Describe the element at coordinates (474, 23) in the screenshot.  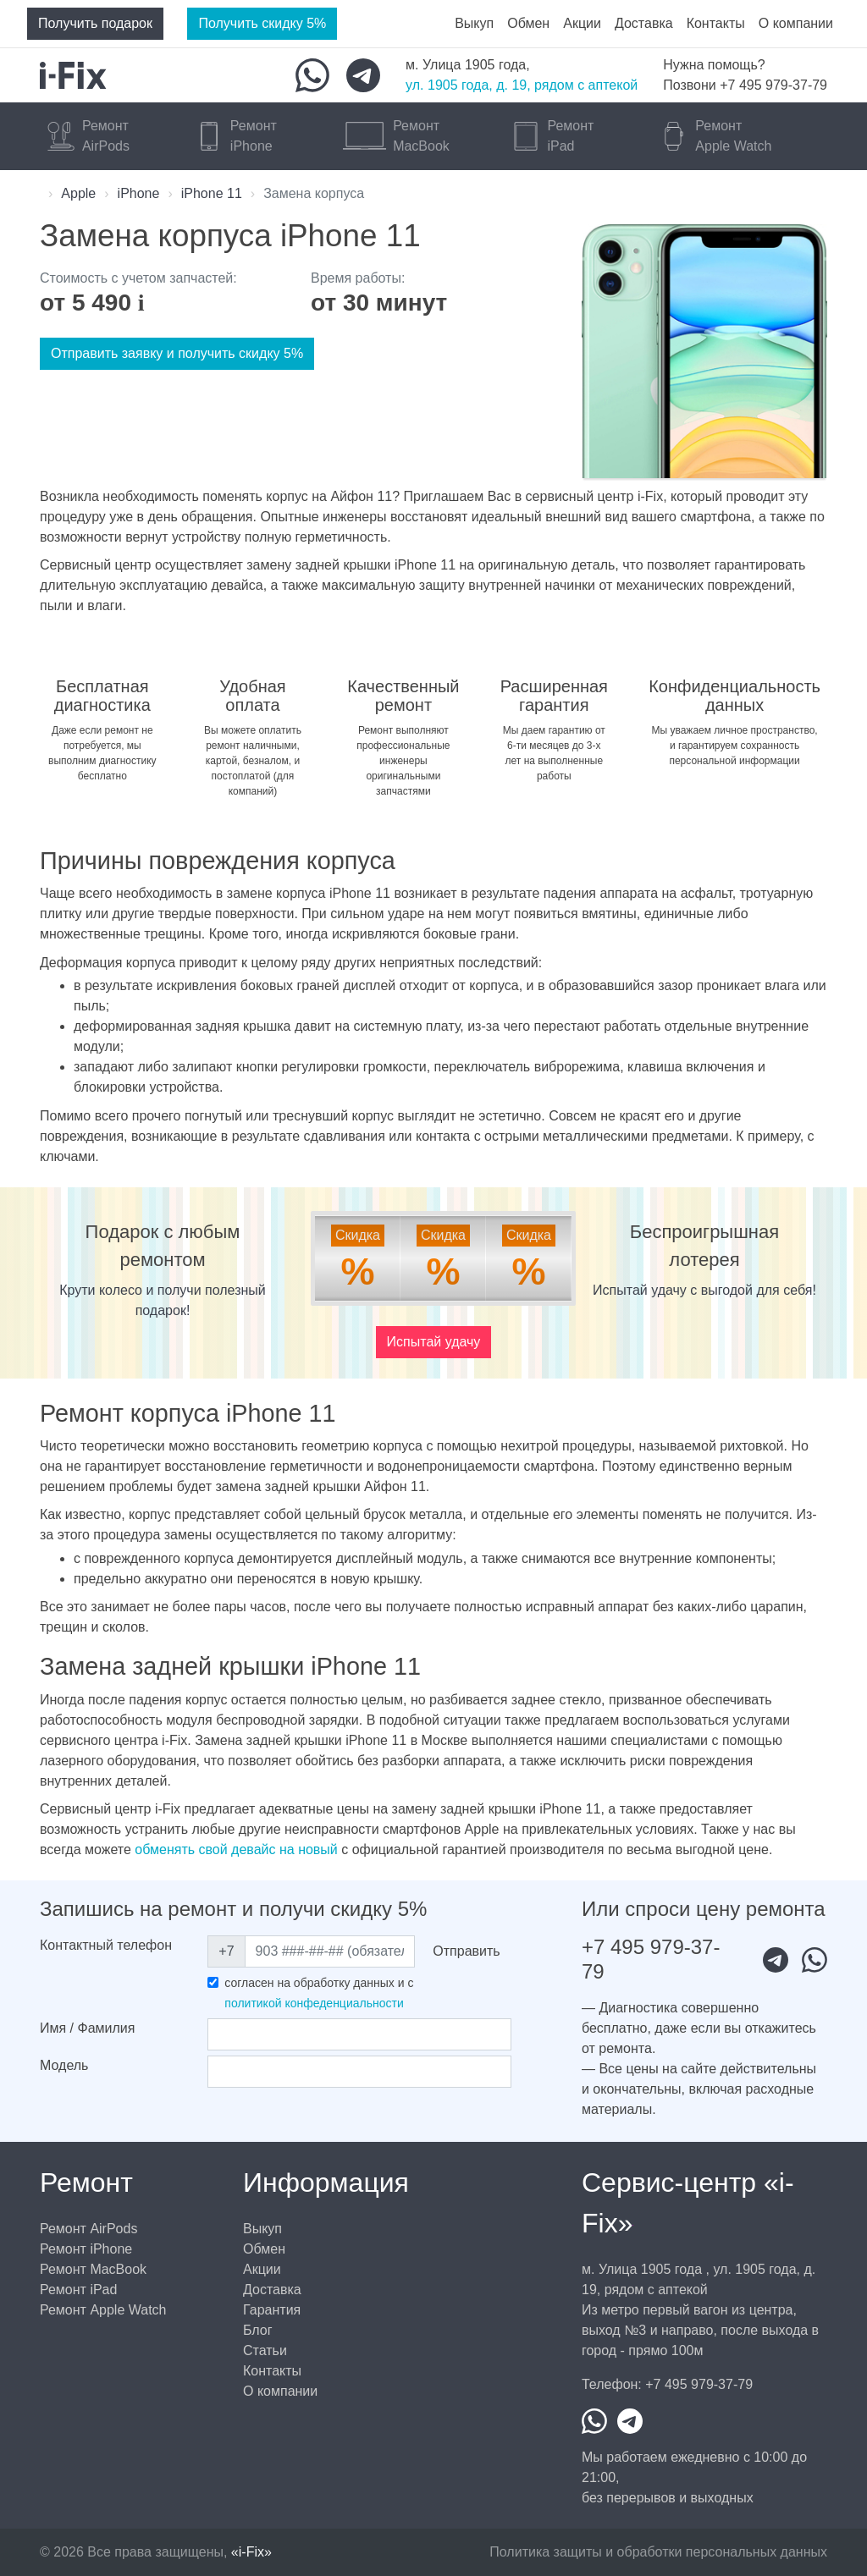
I see `Выкуп` at that location.